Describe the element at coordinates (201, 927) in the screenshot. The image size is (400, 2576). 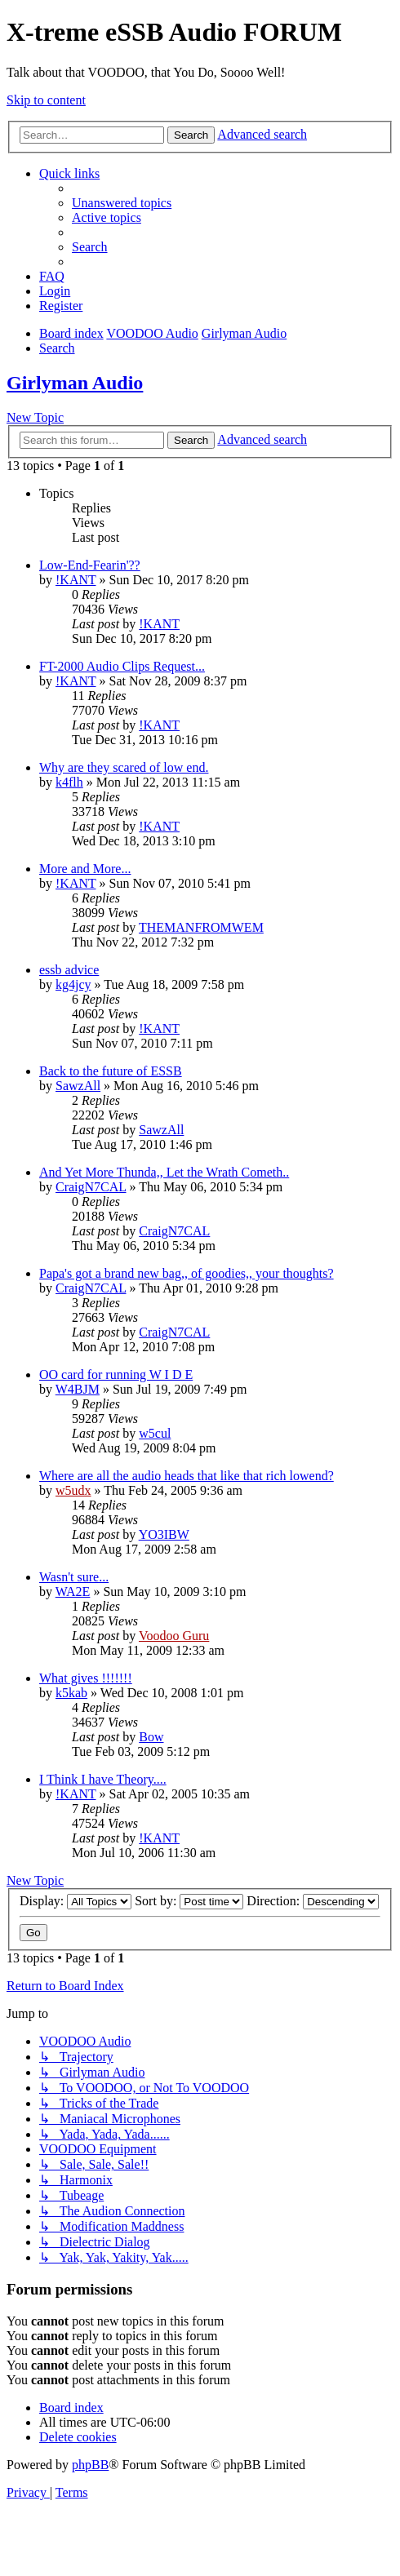
I see `THEMANFROMWEM` at that location.